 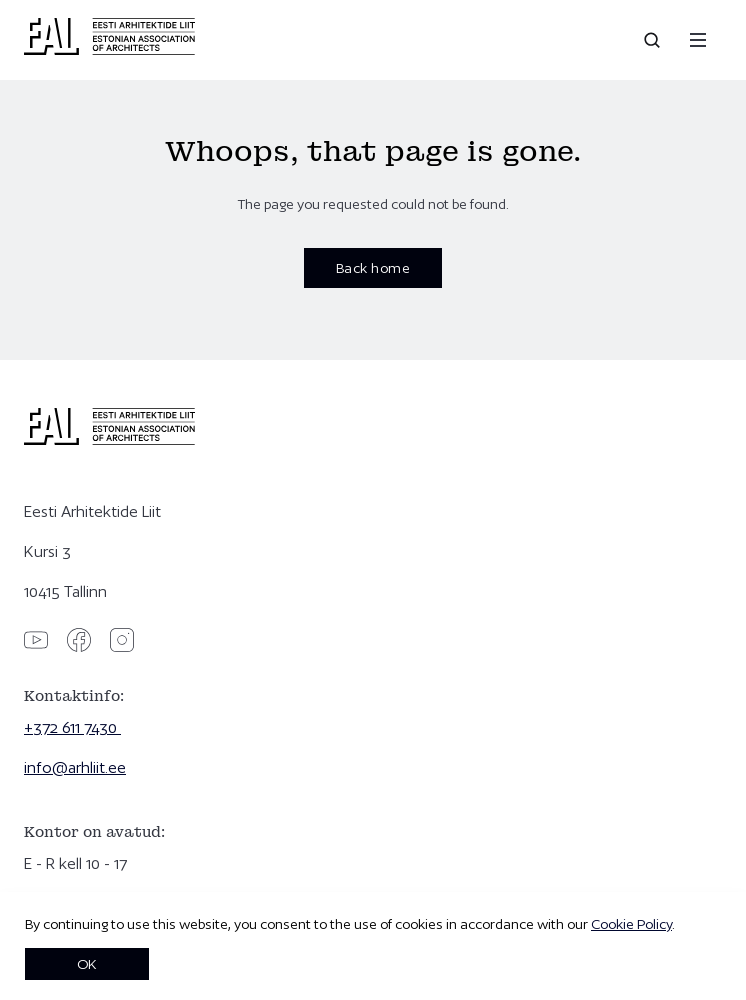 I want to click on Cookie Policy, so click(x=631, y=924).